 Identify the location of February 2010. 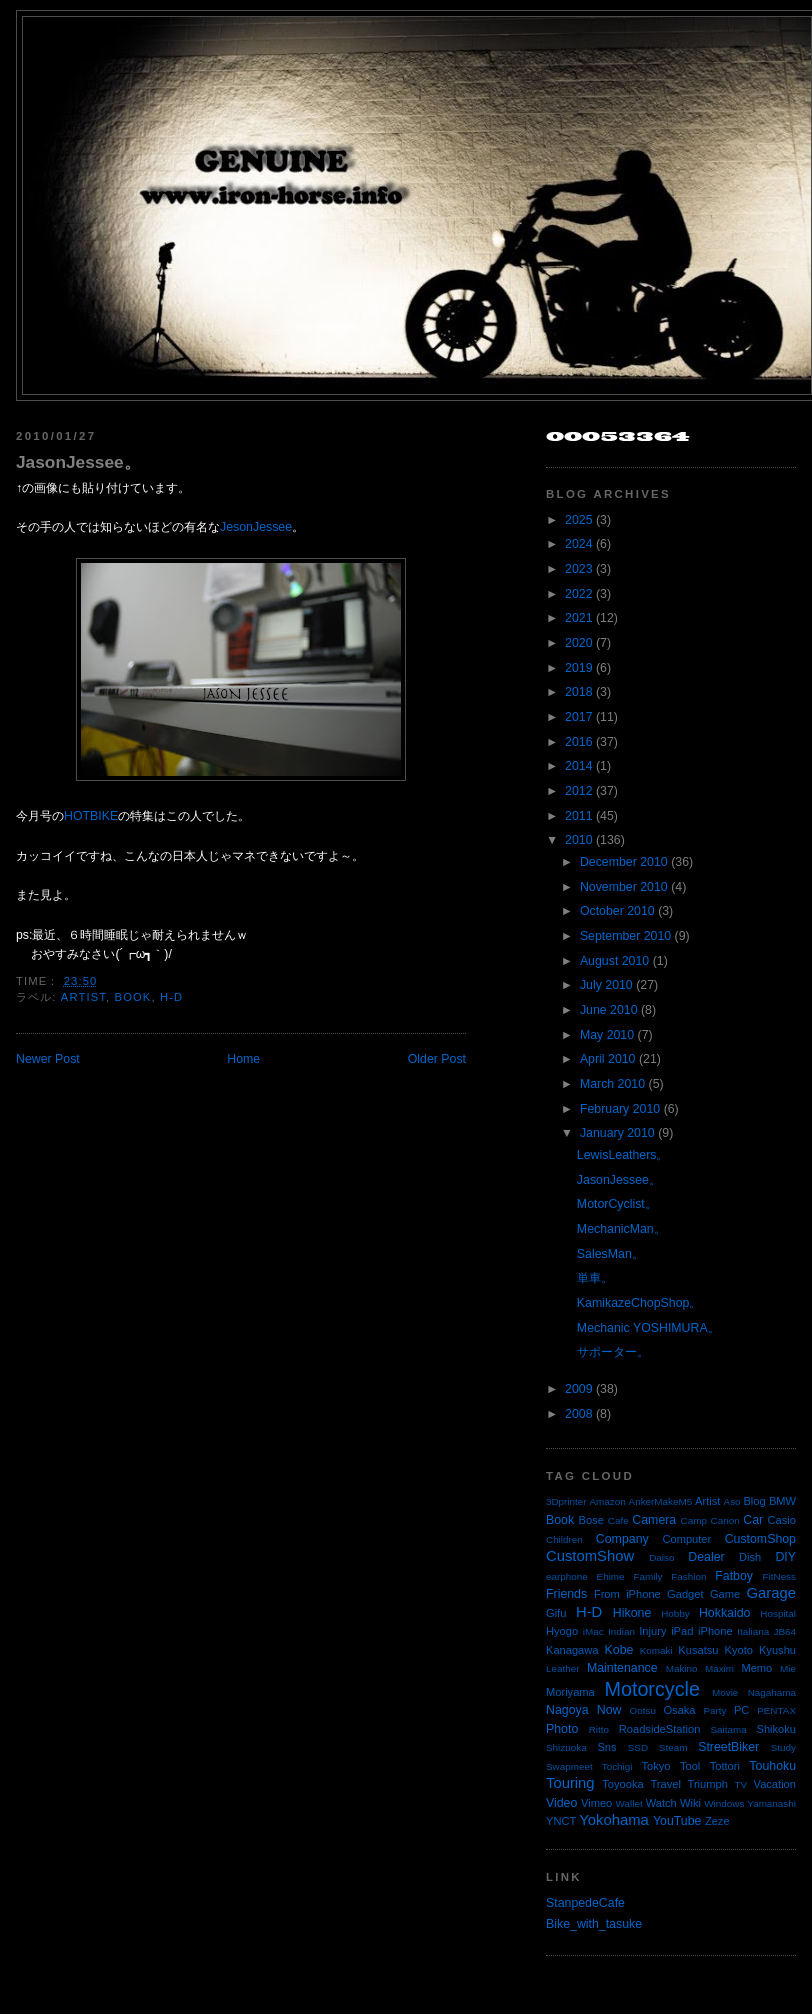
(620, 1109).